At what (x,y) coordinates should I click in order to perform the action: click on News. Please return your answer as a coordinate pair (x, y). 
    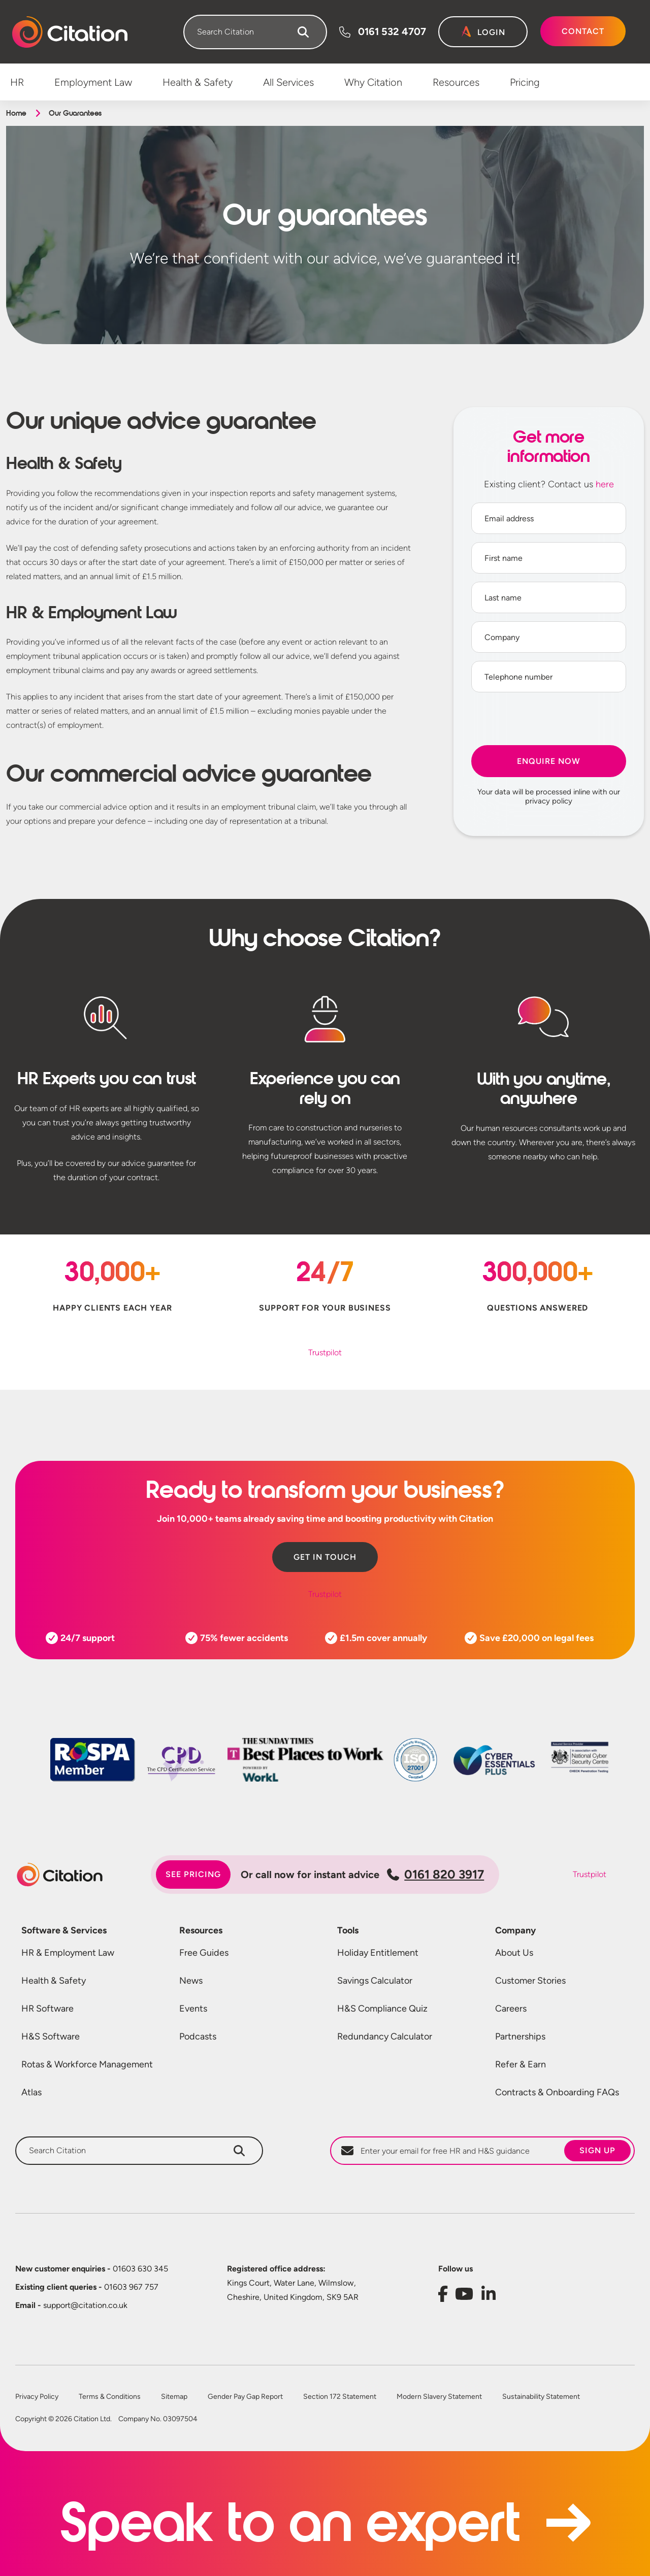
    Looking at the image, I should click on (191, 1980).